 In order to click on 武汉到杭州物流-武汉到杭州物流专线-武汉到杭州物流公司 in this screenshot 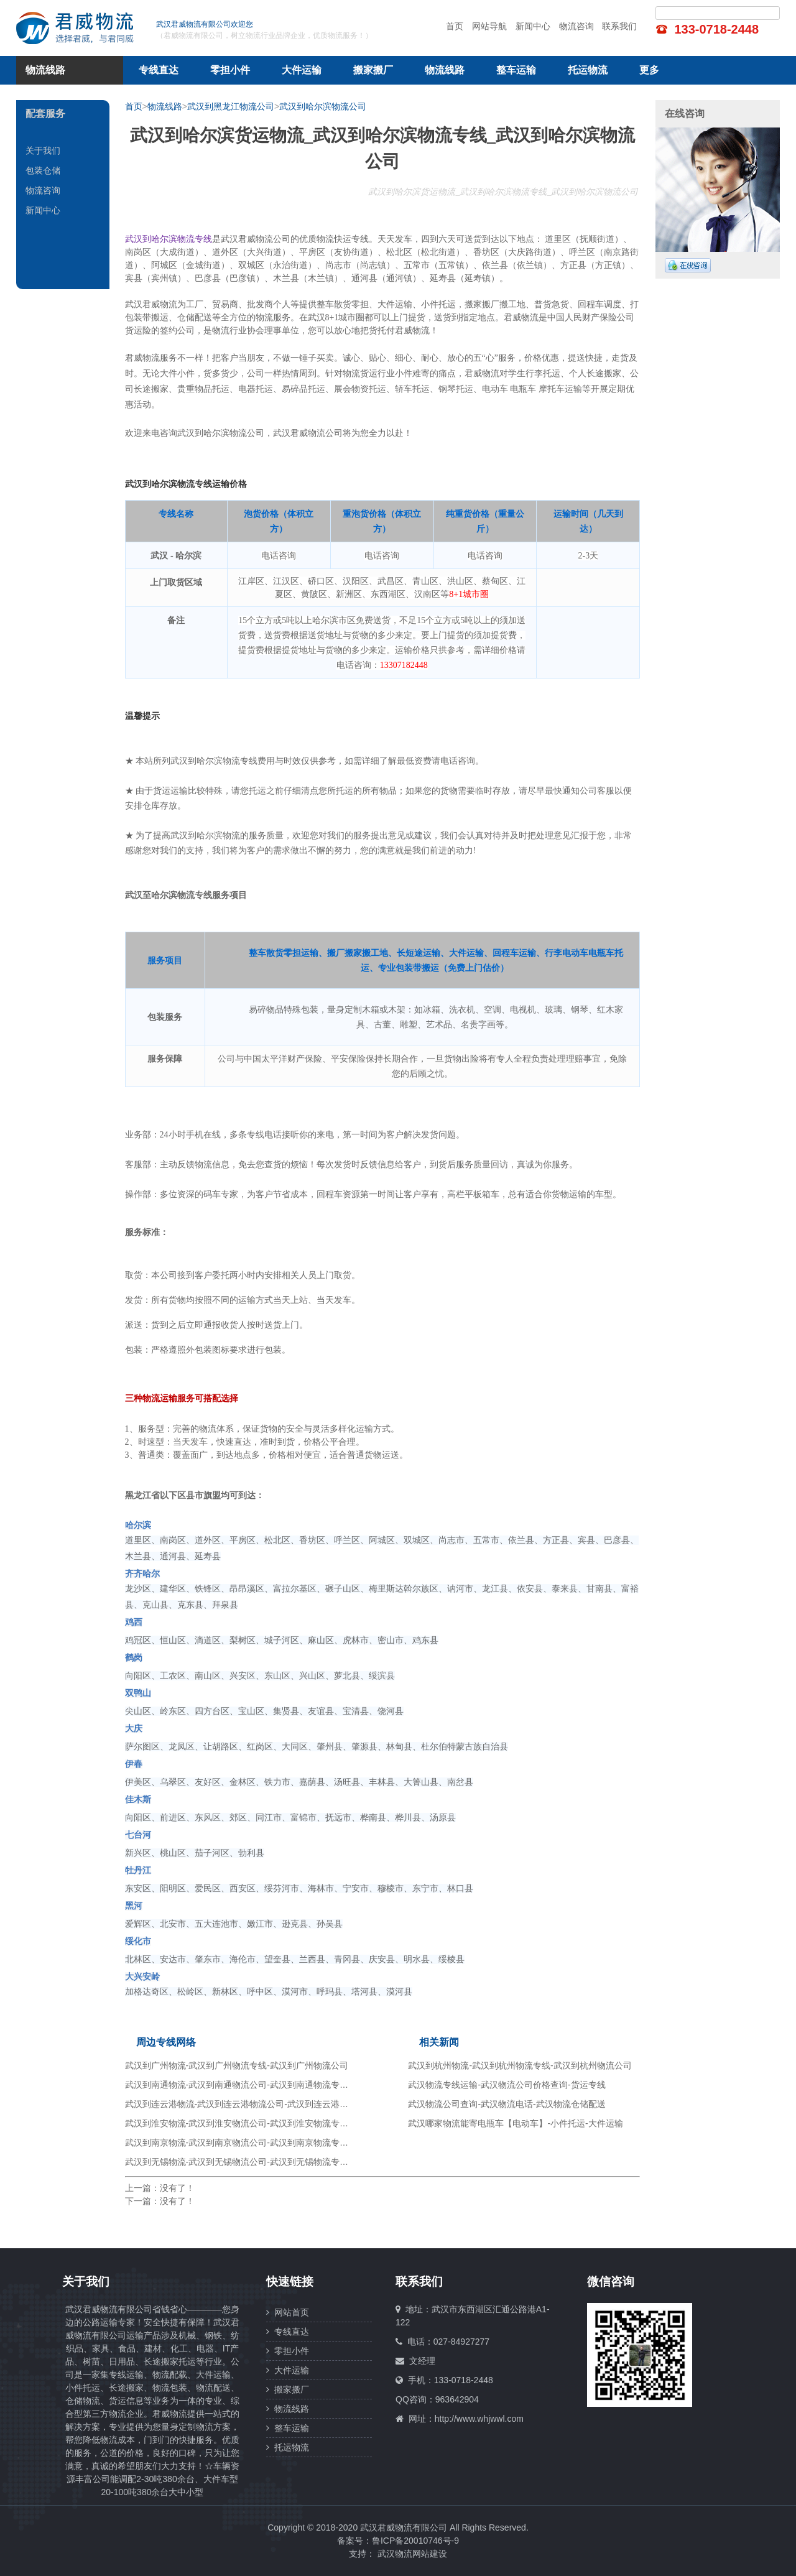, I will do `click(519, 2065)`.